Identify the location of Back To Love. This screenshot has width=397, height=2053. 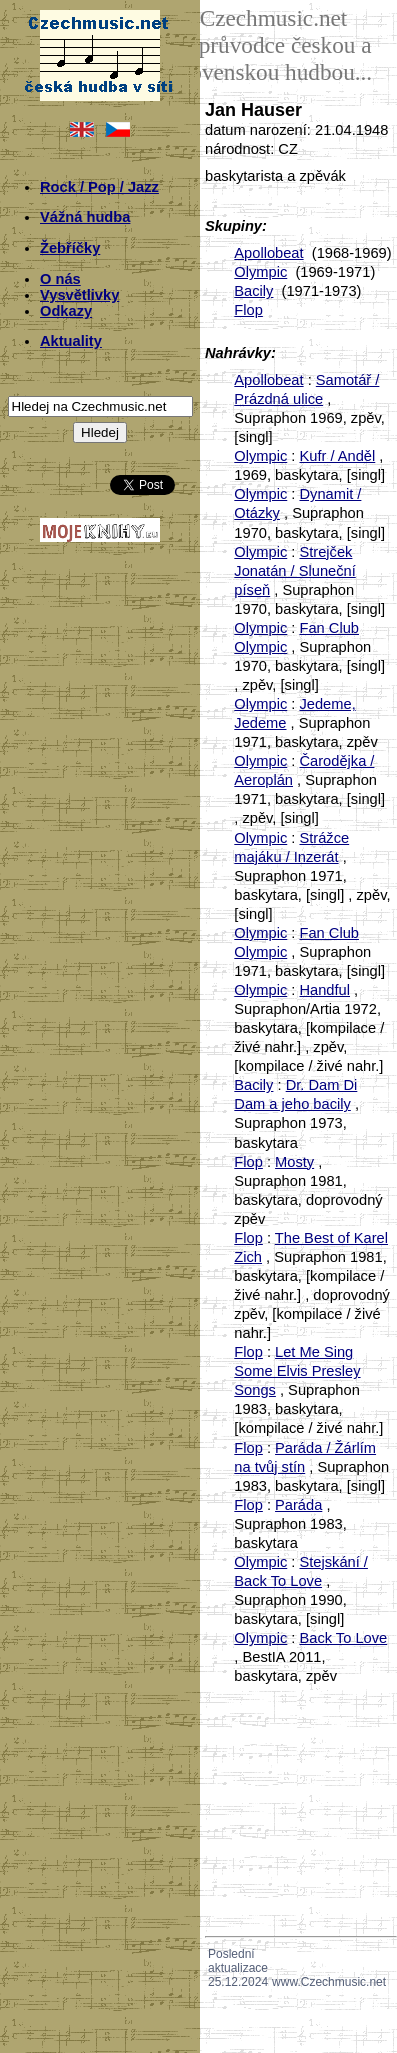
(343, 1638).